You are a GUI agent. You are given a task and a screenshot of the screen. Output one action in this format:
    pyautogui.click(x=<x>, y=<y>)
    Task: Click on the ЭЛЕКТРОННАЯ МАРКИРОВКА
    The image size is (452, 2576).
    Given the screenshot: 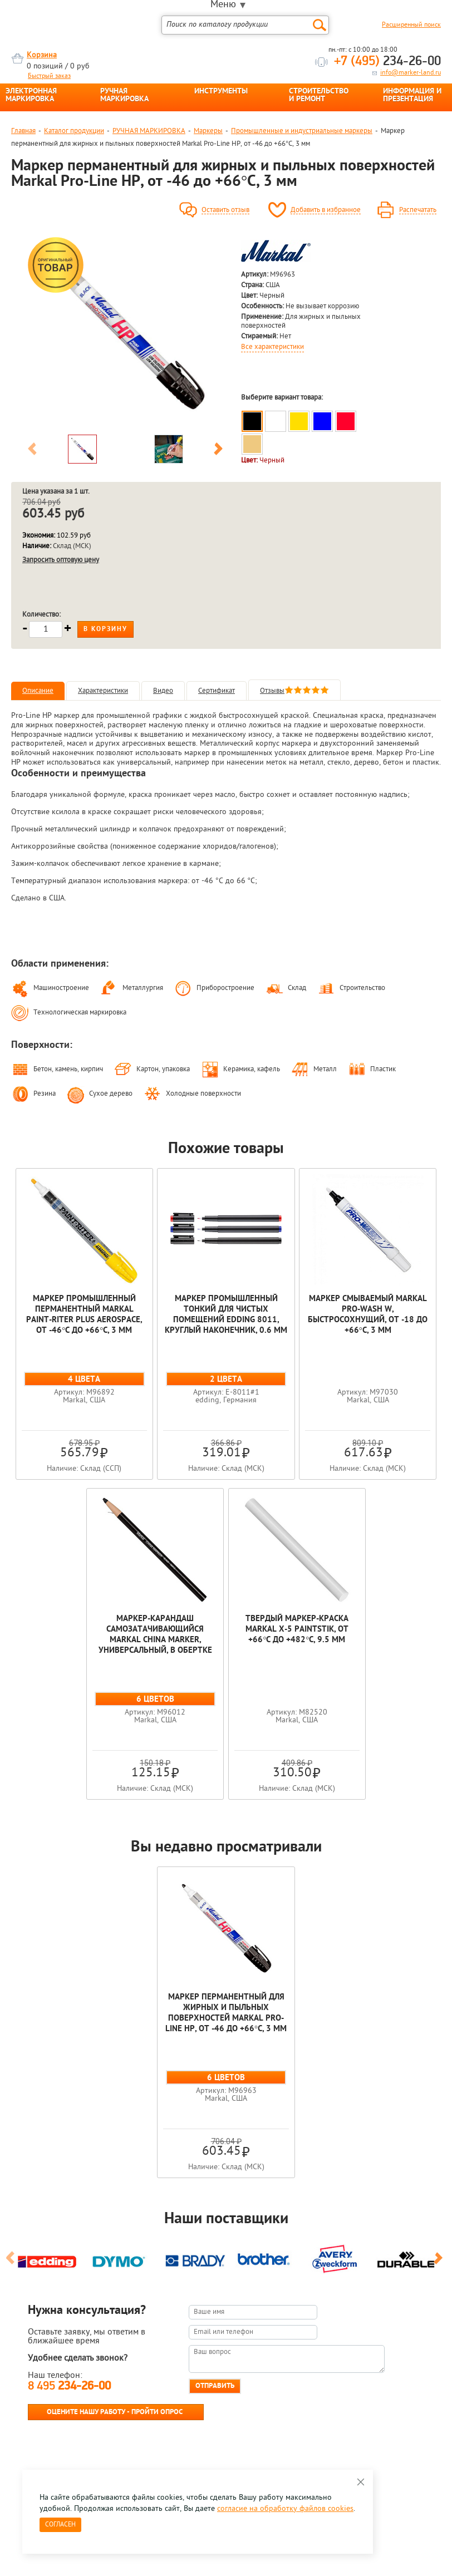 What is the action you would take?
    pyautogui.click(x=31, y=96)
    